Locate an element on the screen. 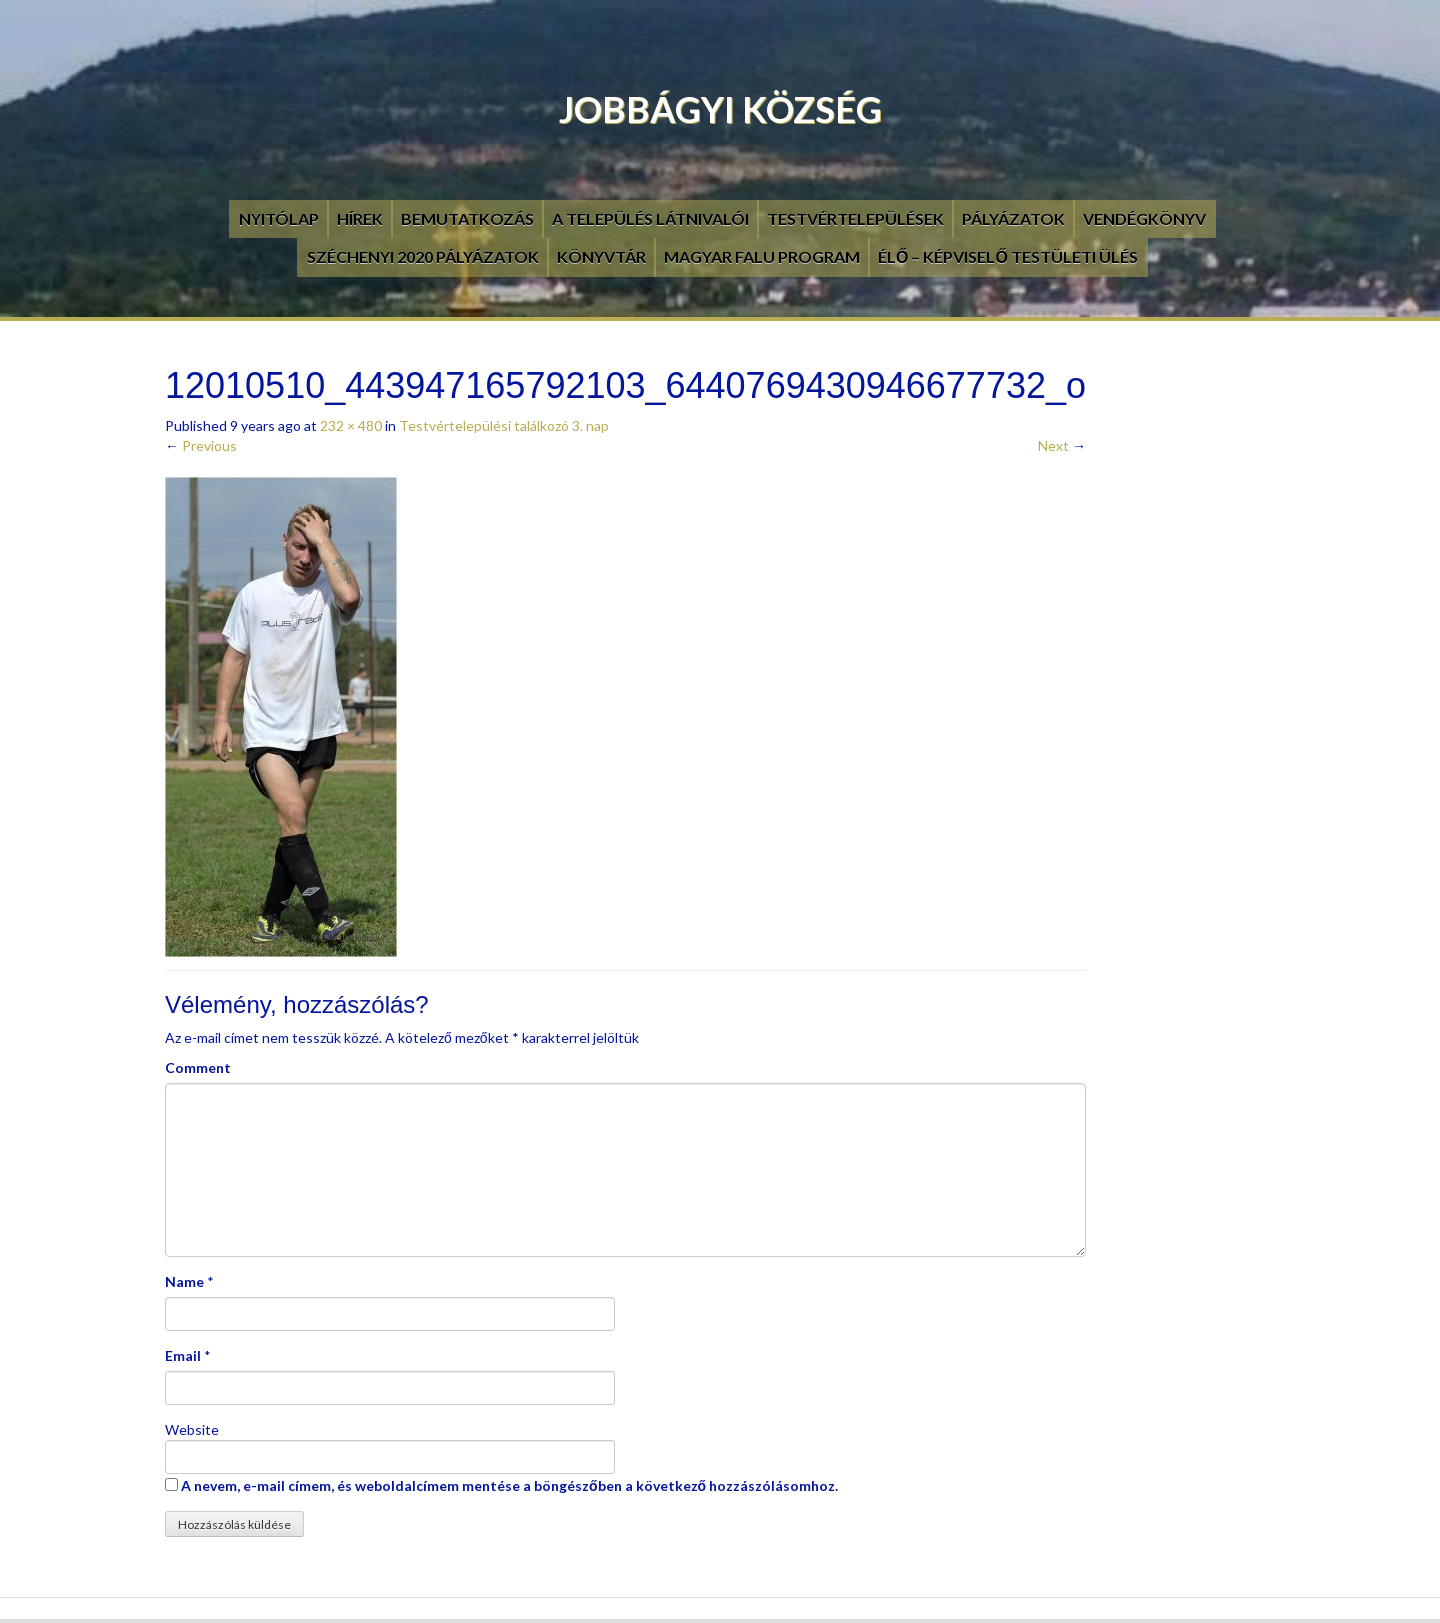 This screenshot has width=1440, height=1623. Comment is located at coordinates (198, 1067).